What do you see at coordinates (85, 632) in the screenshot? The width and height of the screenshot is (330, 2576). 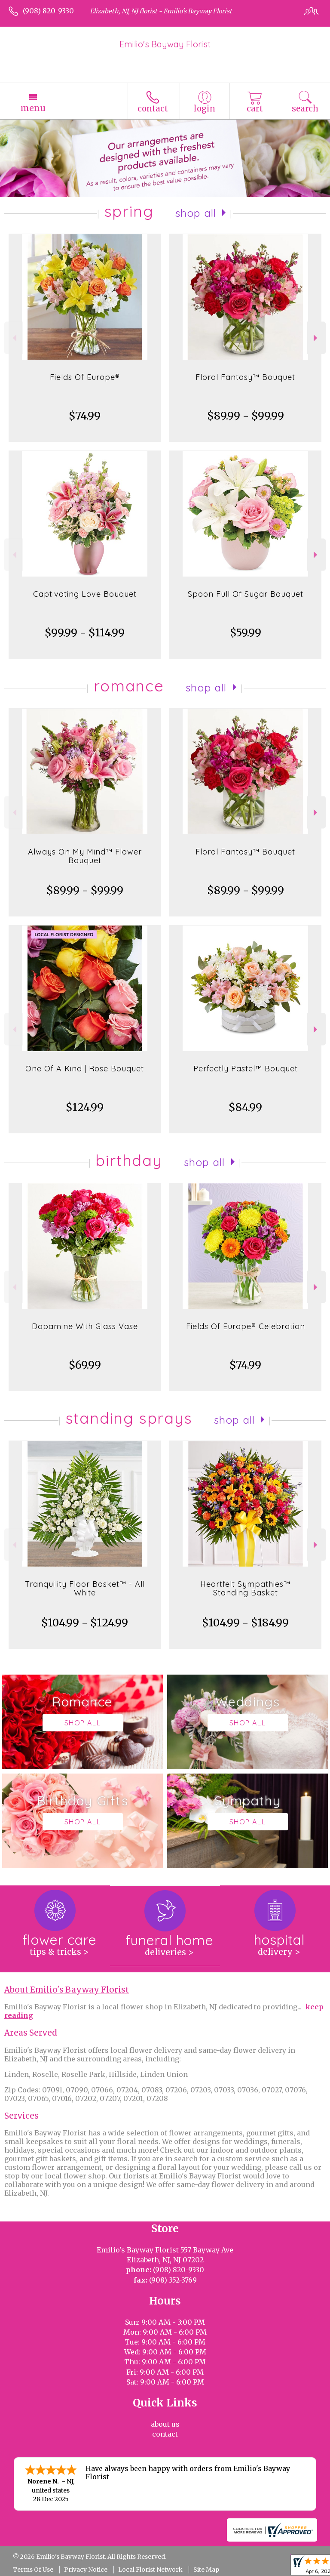 I see `$99.99 - $114.99` at bounding box center [85, 632].